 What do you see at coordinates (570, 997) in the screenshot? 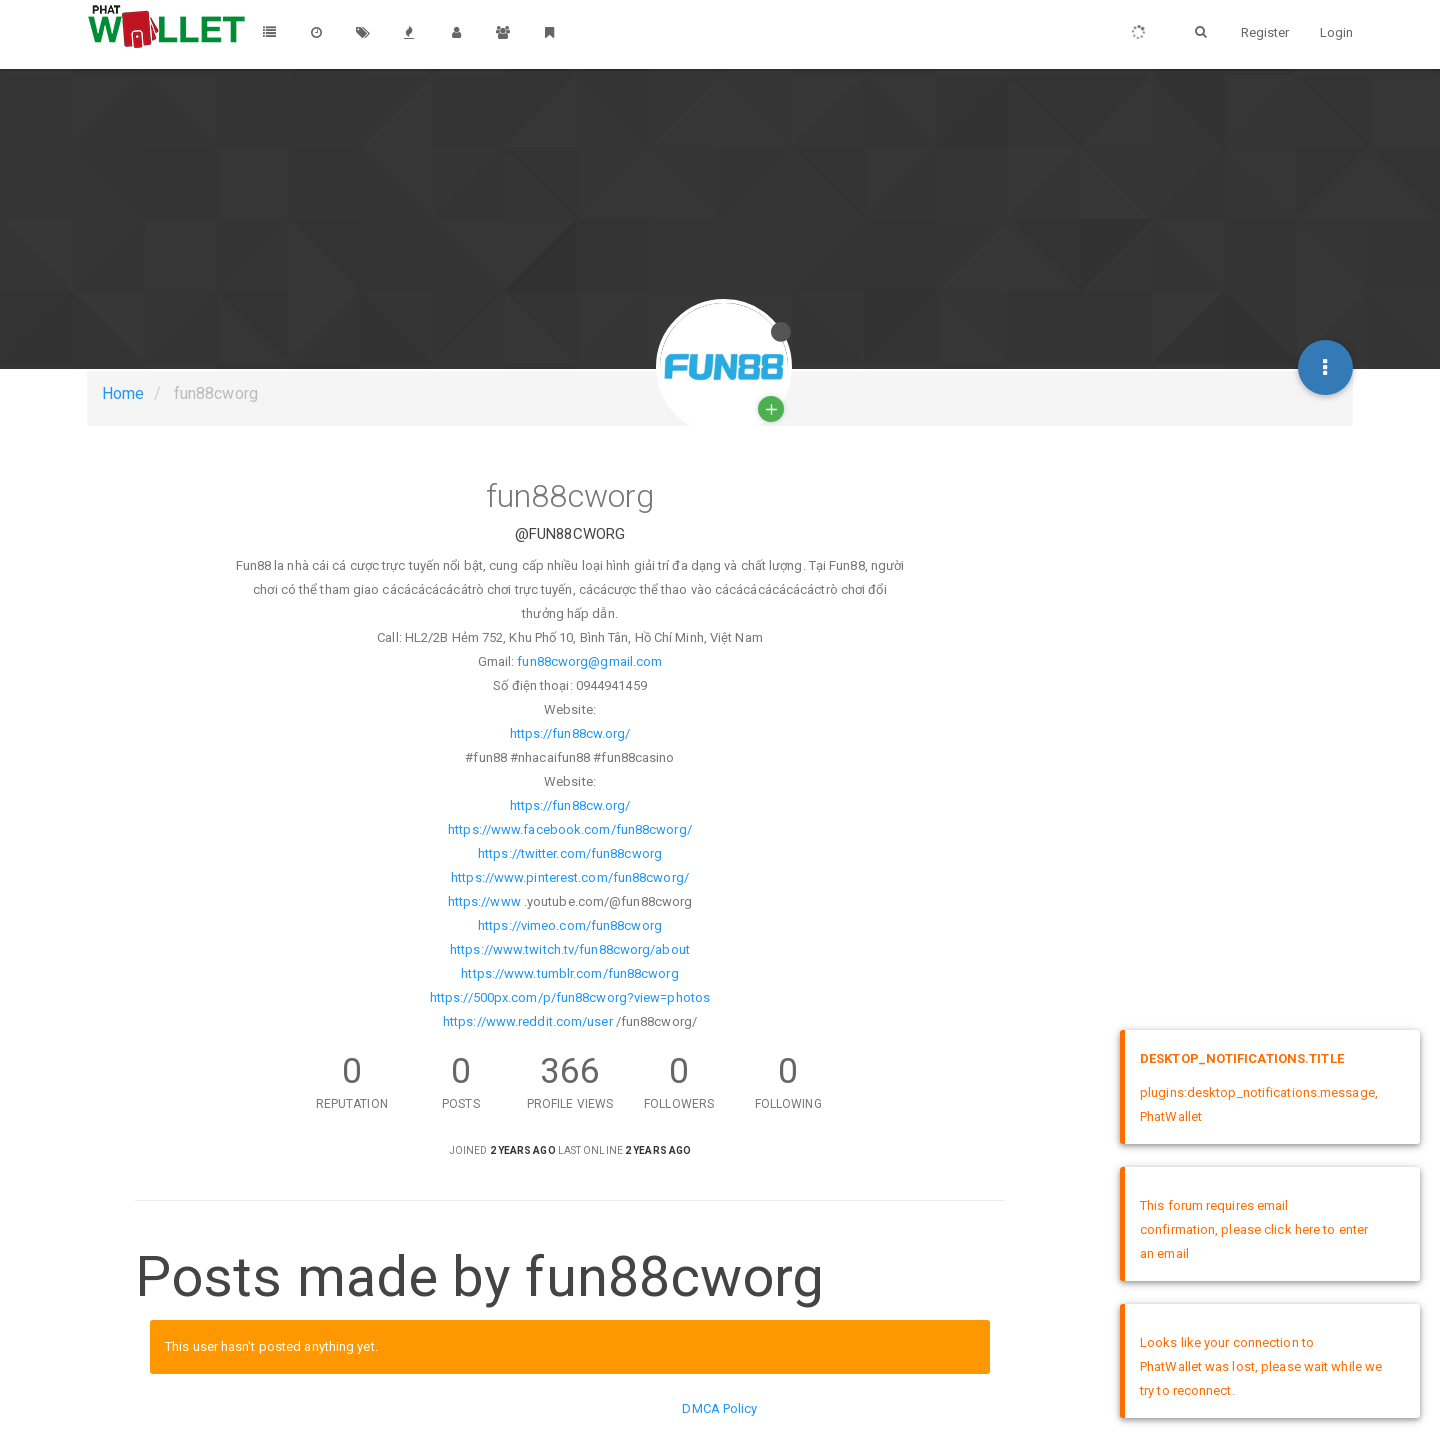
I see `https://500px.com/p/fun88cworg?view=photos` at bounding box center [570, 997].